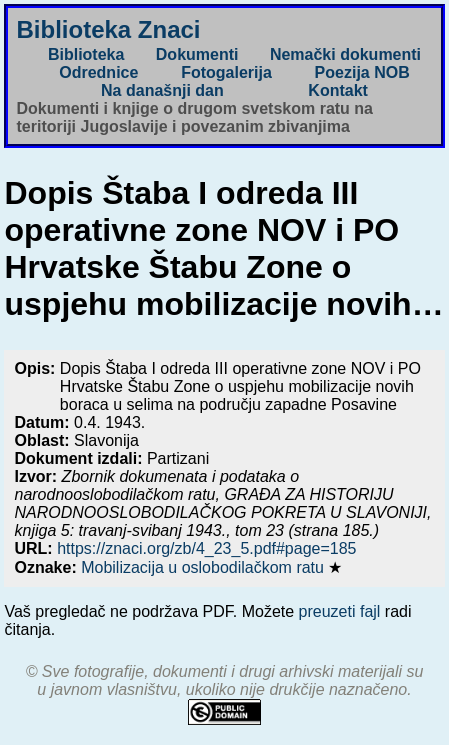  Describe the element at coordinates (98, 72) in the screenshot. I see `Odrednice` at that location.